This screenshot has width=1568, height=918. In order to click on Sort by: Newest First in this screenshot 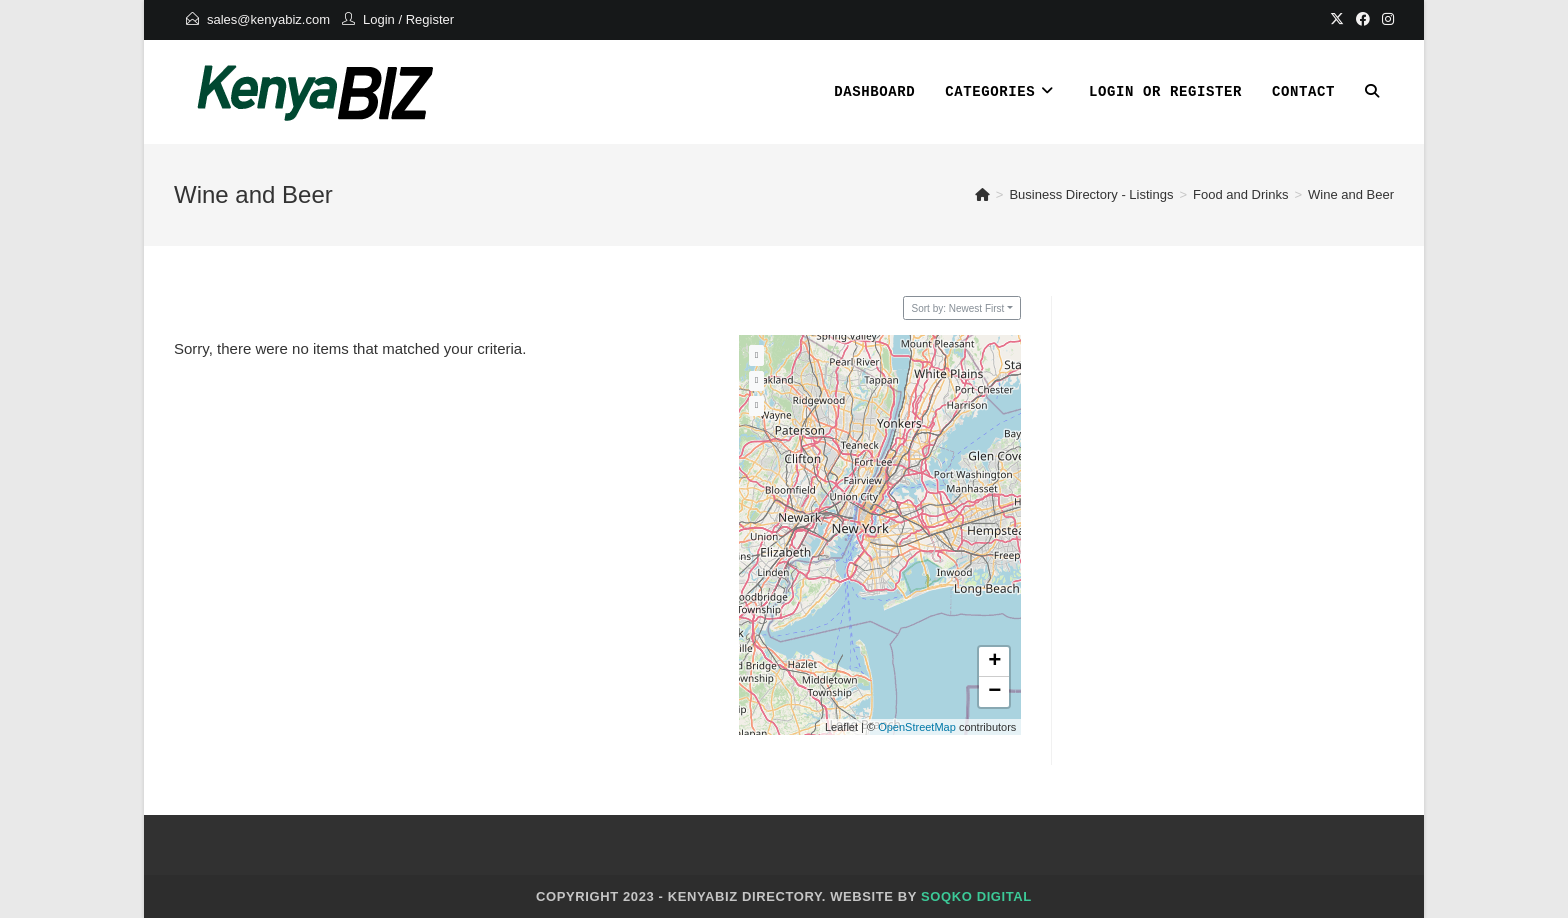, I will do `click(958, 308)`.